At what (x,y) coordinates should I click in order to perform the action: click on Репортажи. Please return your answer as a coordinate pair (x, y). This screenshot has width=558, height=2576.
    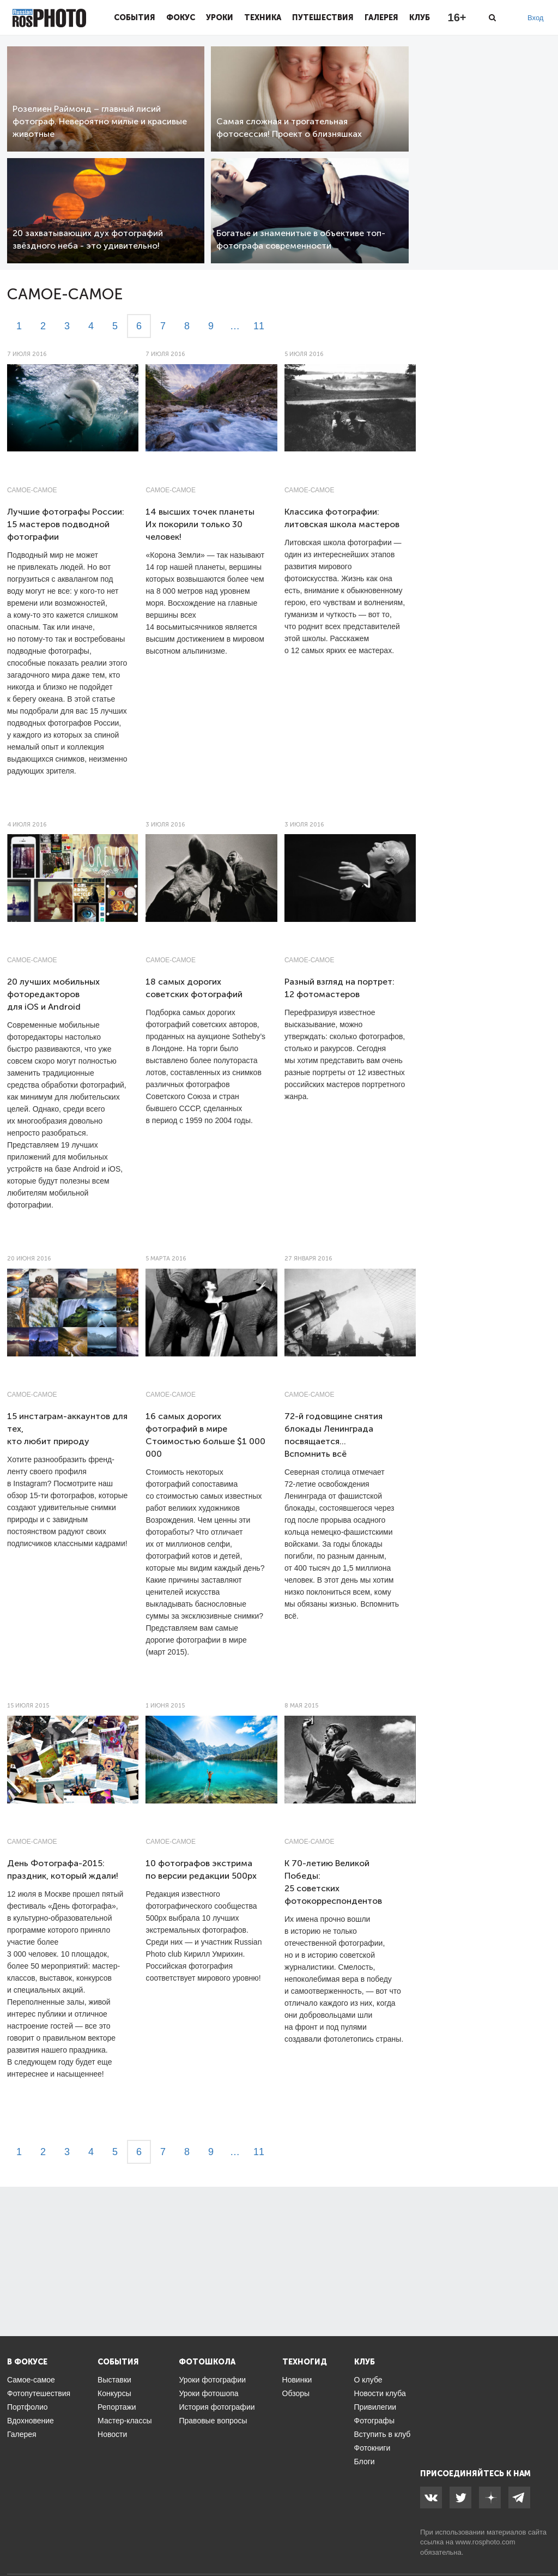
    Looking at the image, I should click on (117, 2407).